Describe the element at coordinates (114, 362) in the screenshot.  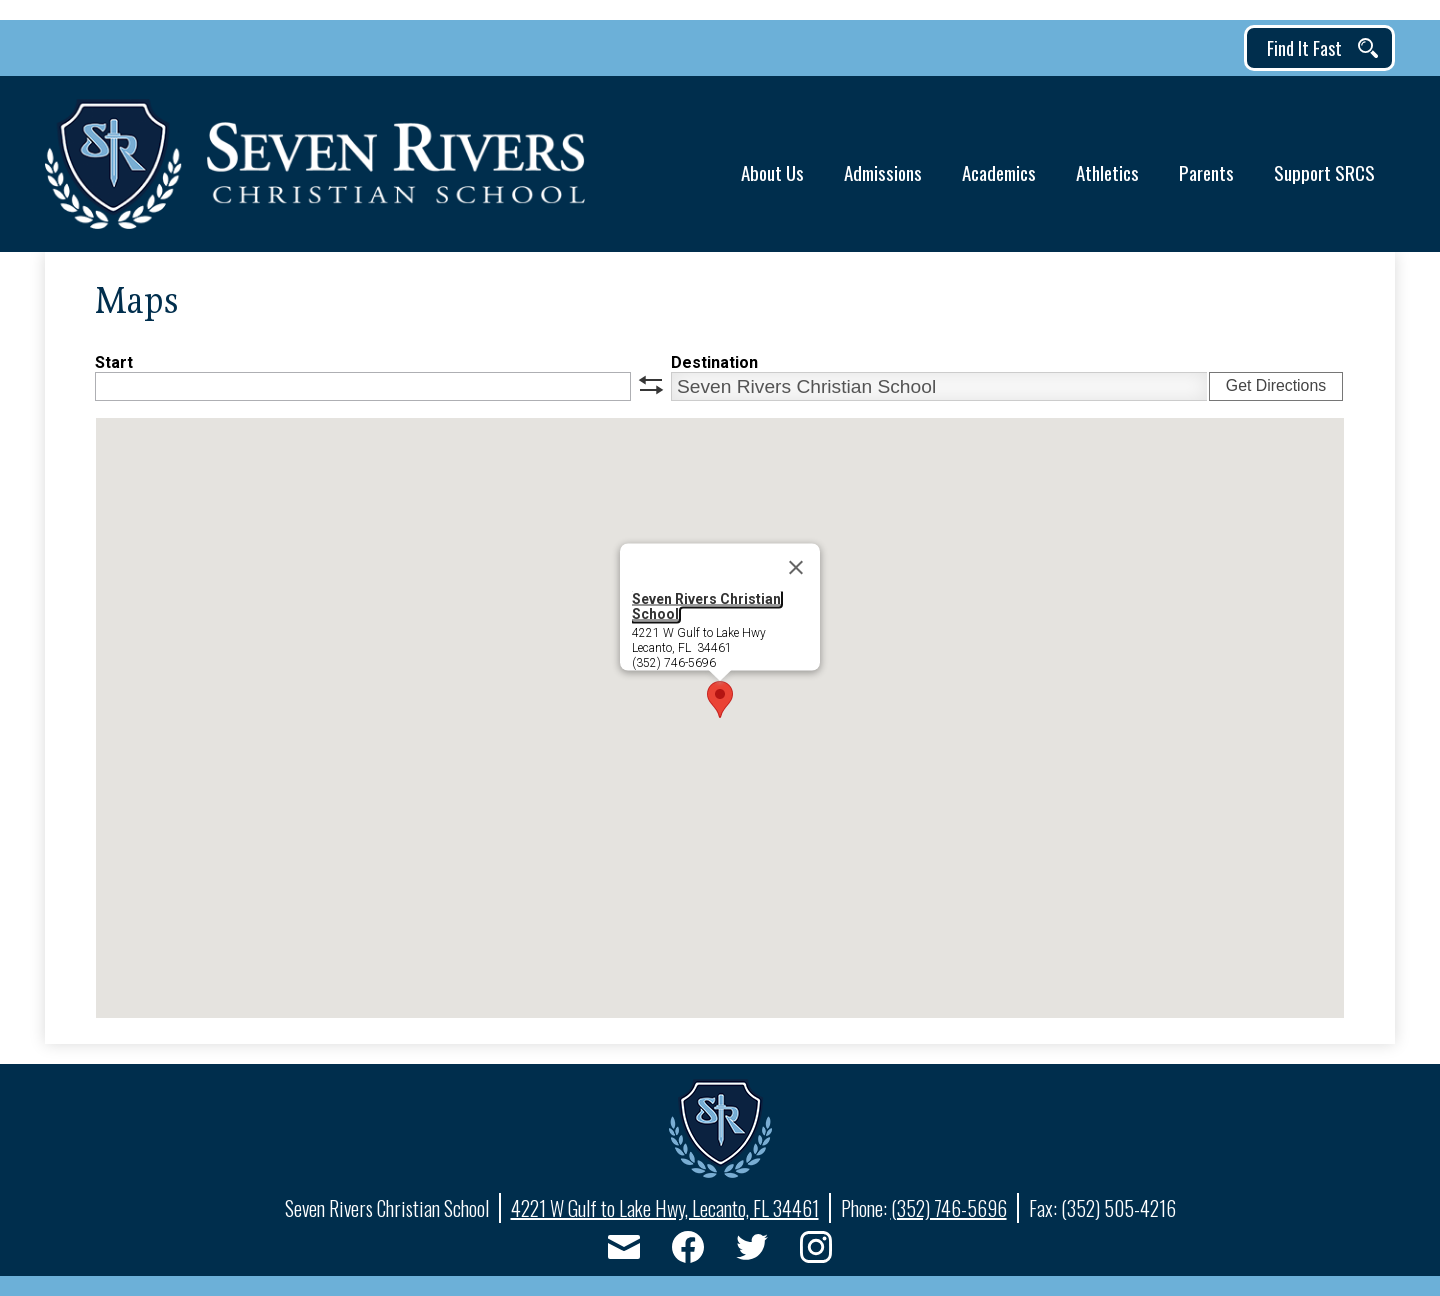
I see `Start` at that location.